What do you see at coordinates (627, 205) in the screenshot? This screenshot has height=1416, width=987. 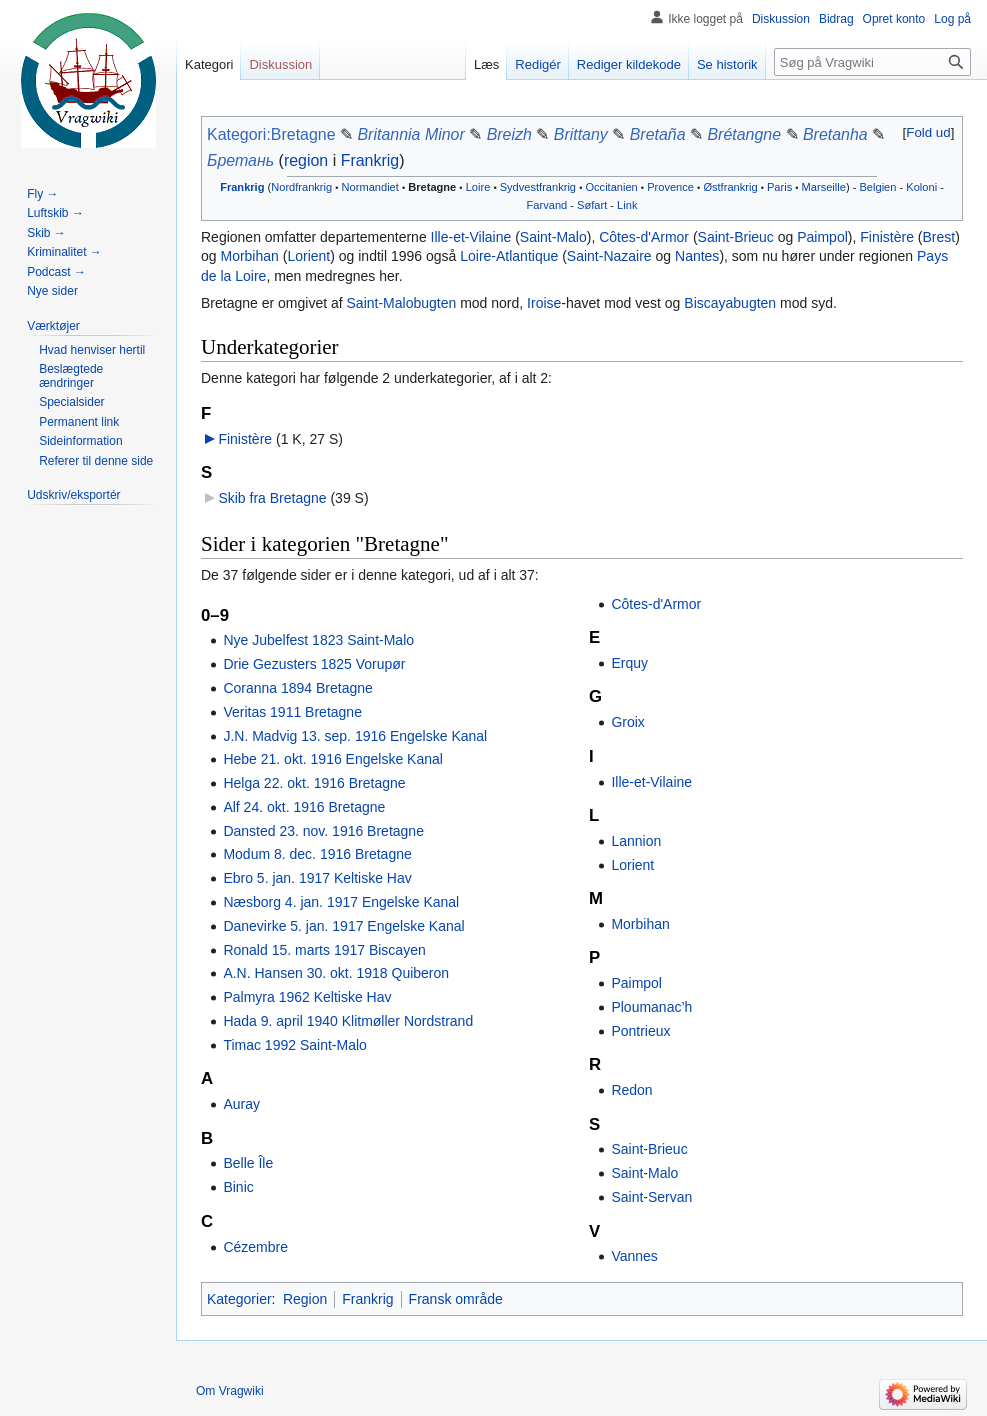 I see `Link` at bounding box center [627, 205].